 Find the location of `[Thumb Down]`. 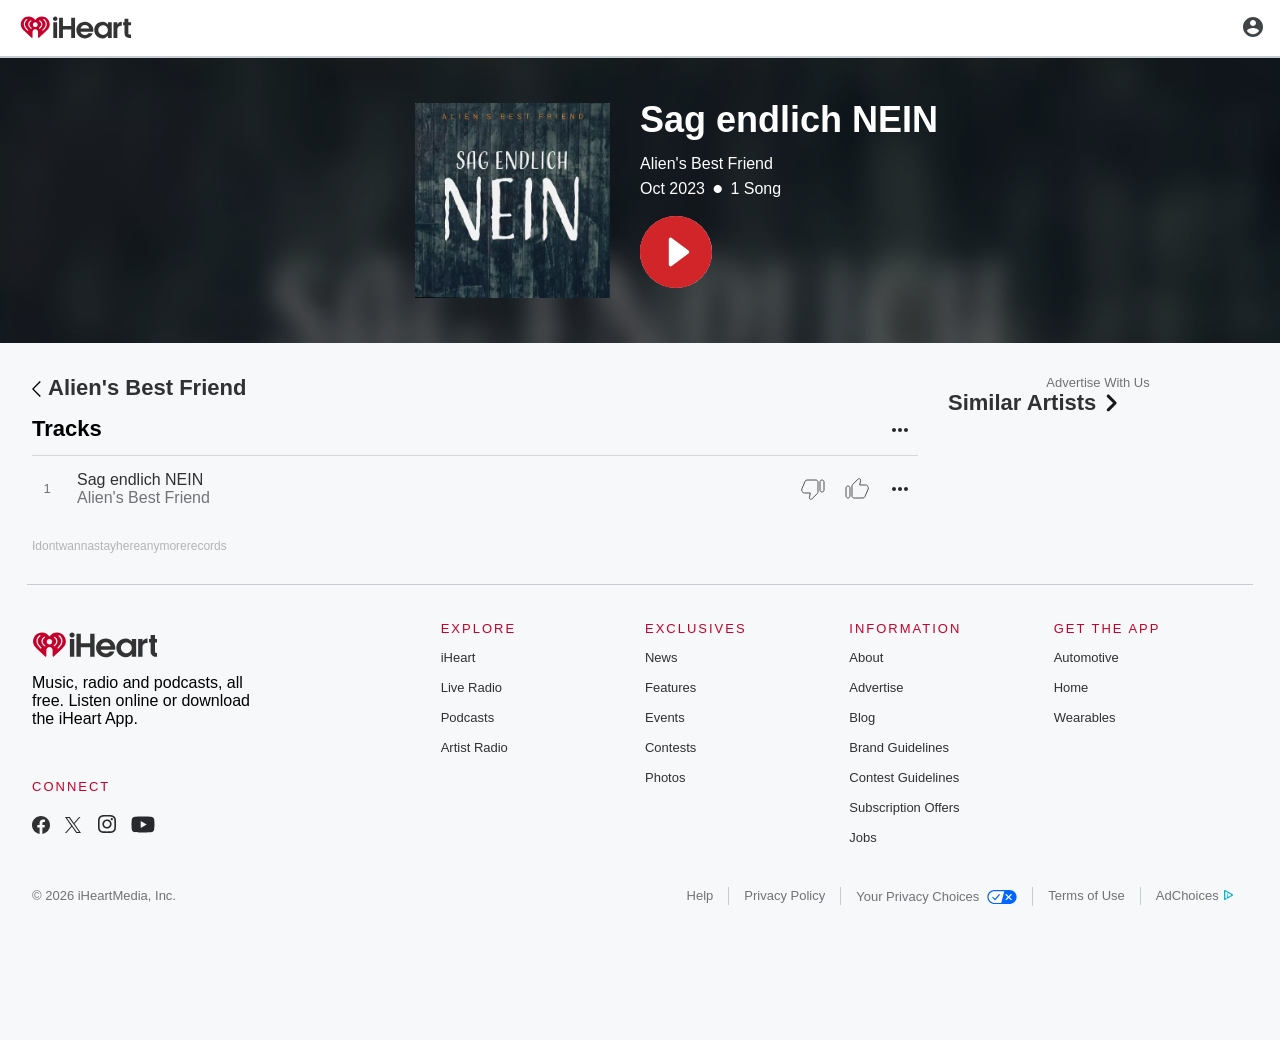

[Thumb Down] is located at coordinates (813, 489).